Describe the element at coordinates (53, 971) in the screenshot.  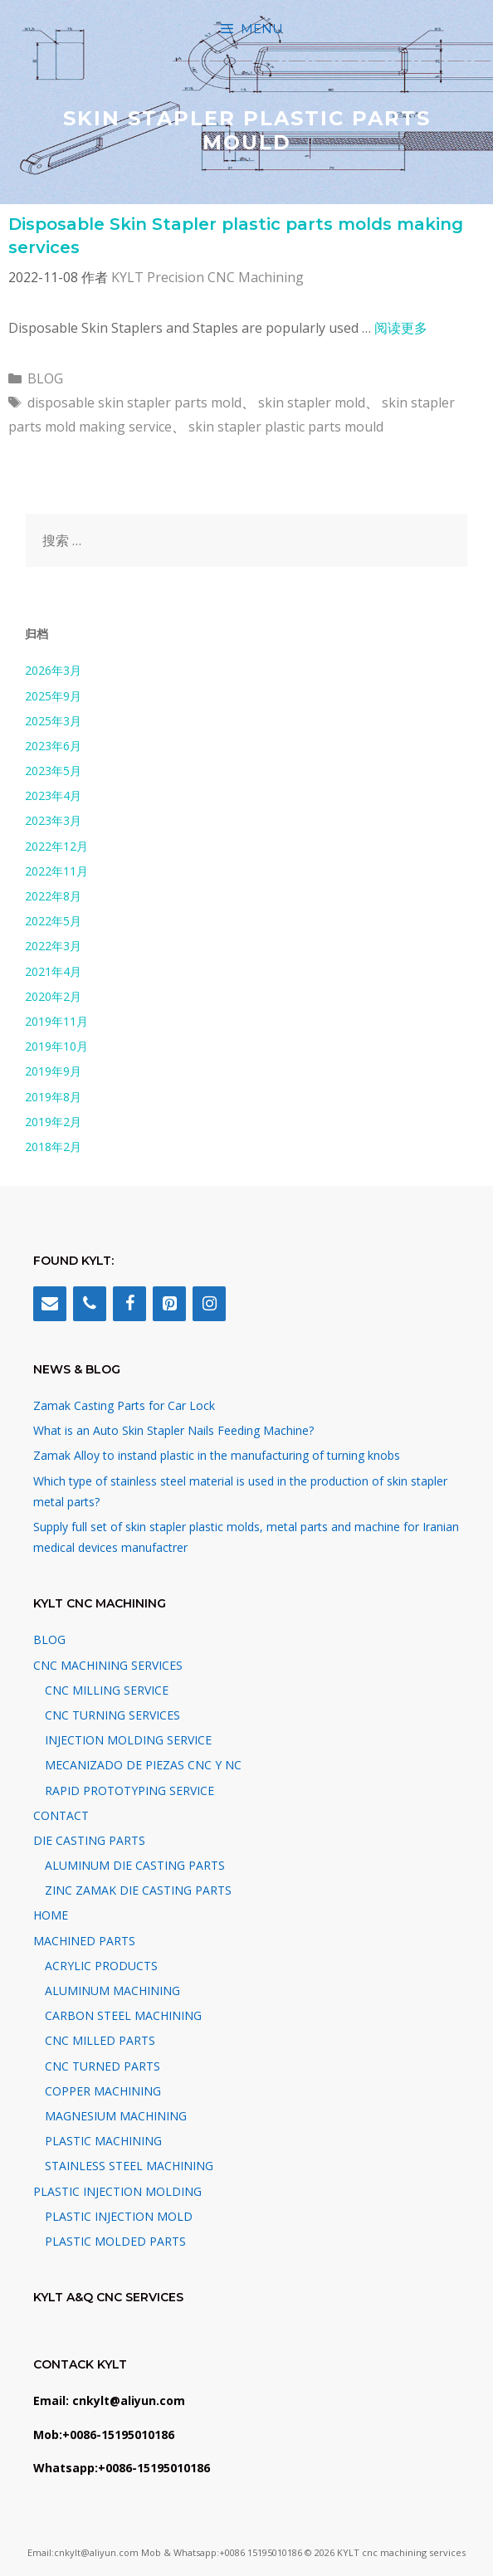
I see `2021年4月` at that location.